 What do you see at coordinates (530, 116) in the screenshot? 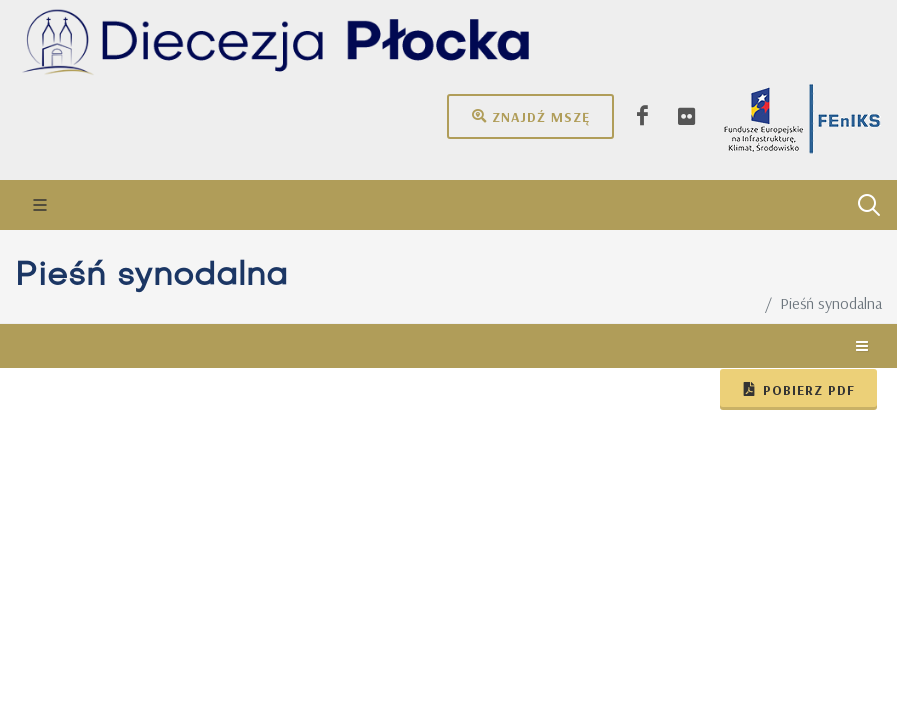
I see `Znajdź mszę` at bounding box center [530, 116].